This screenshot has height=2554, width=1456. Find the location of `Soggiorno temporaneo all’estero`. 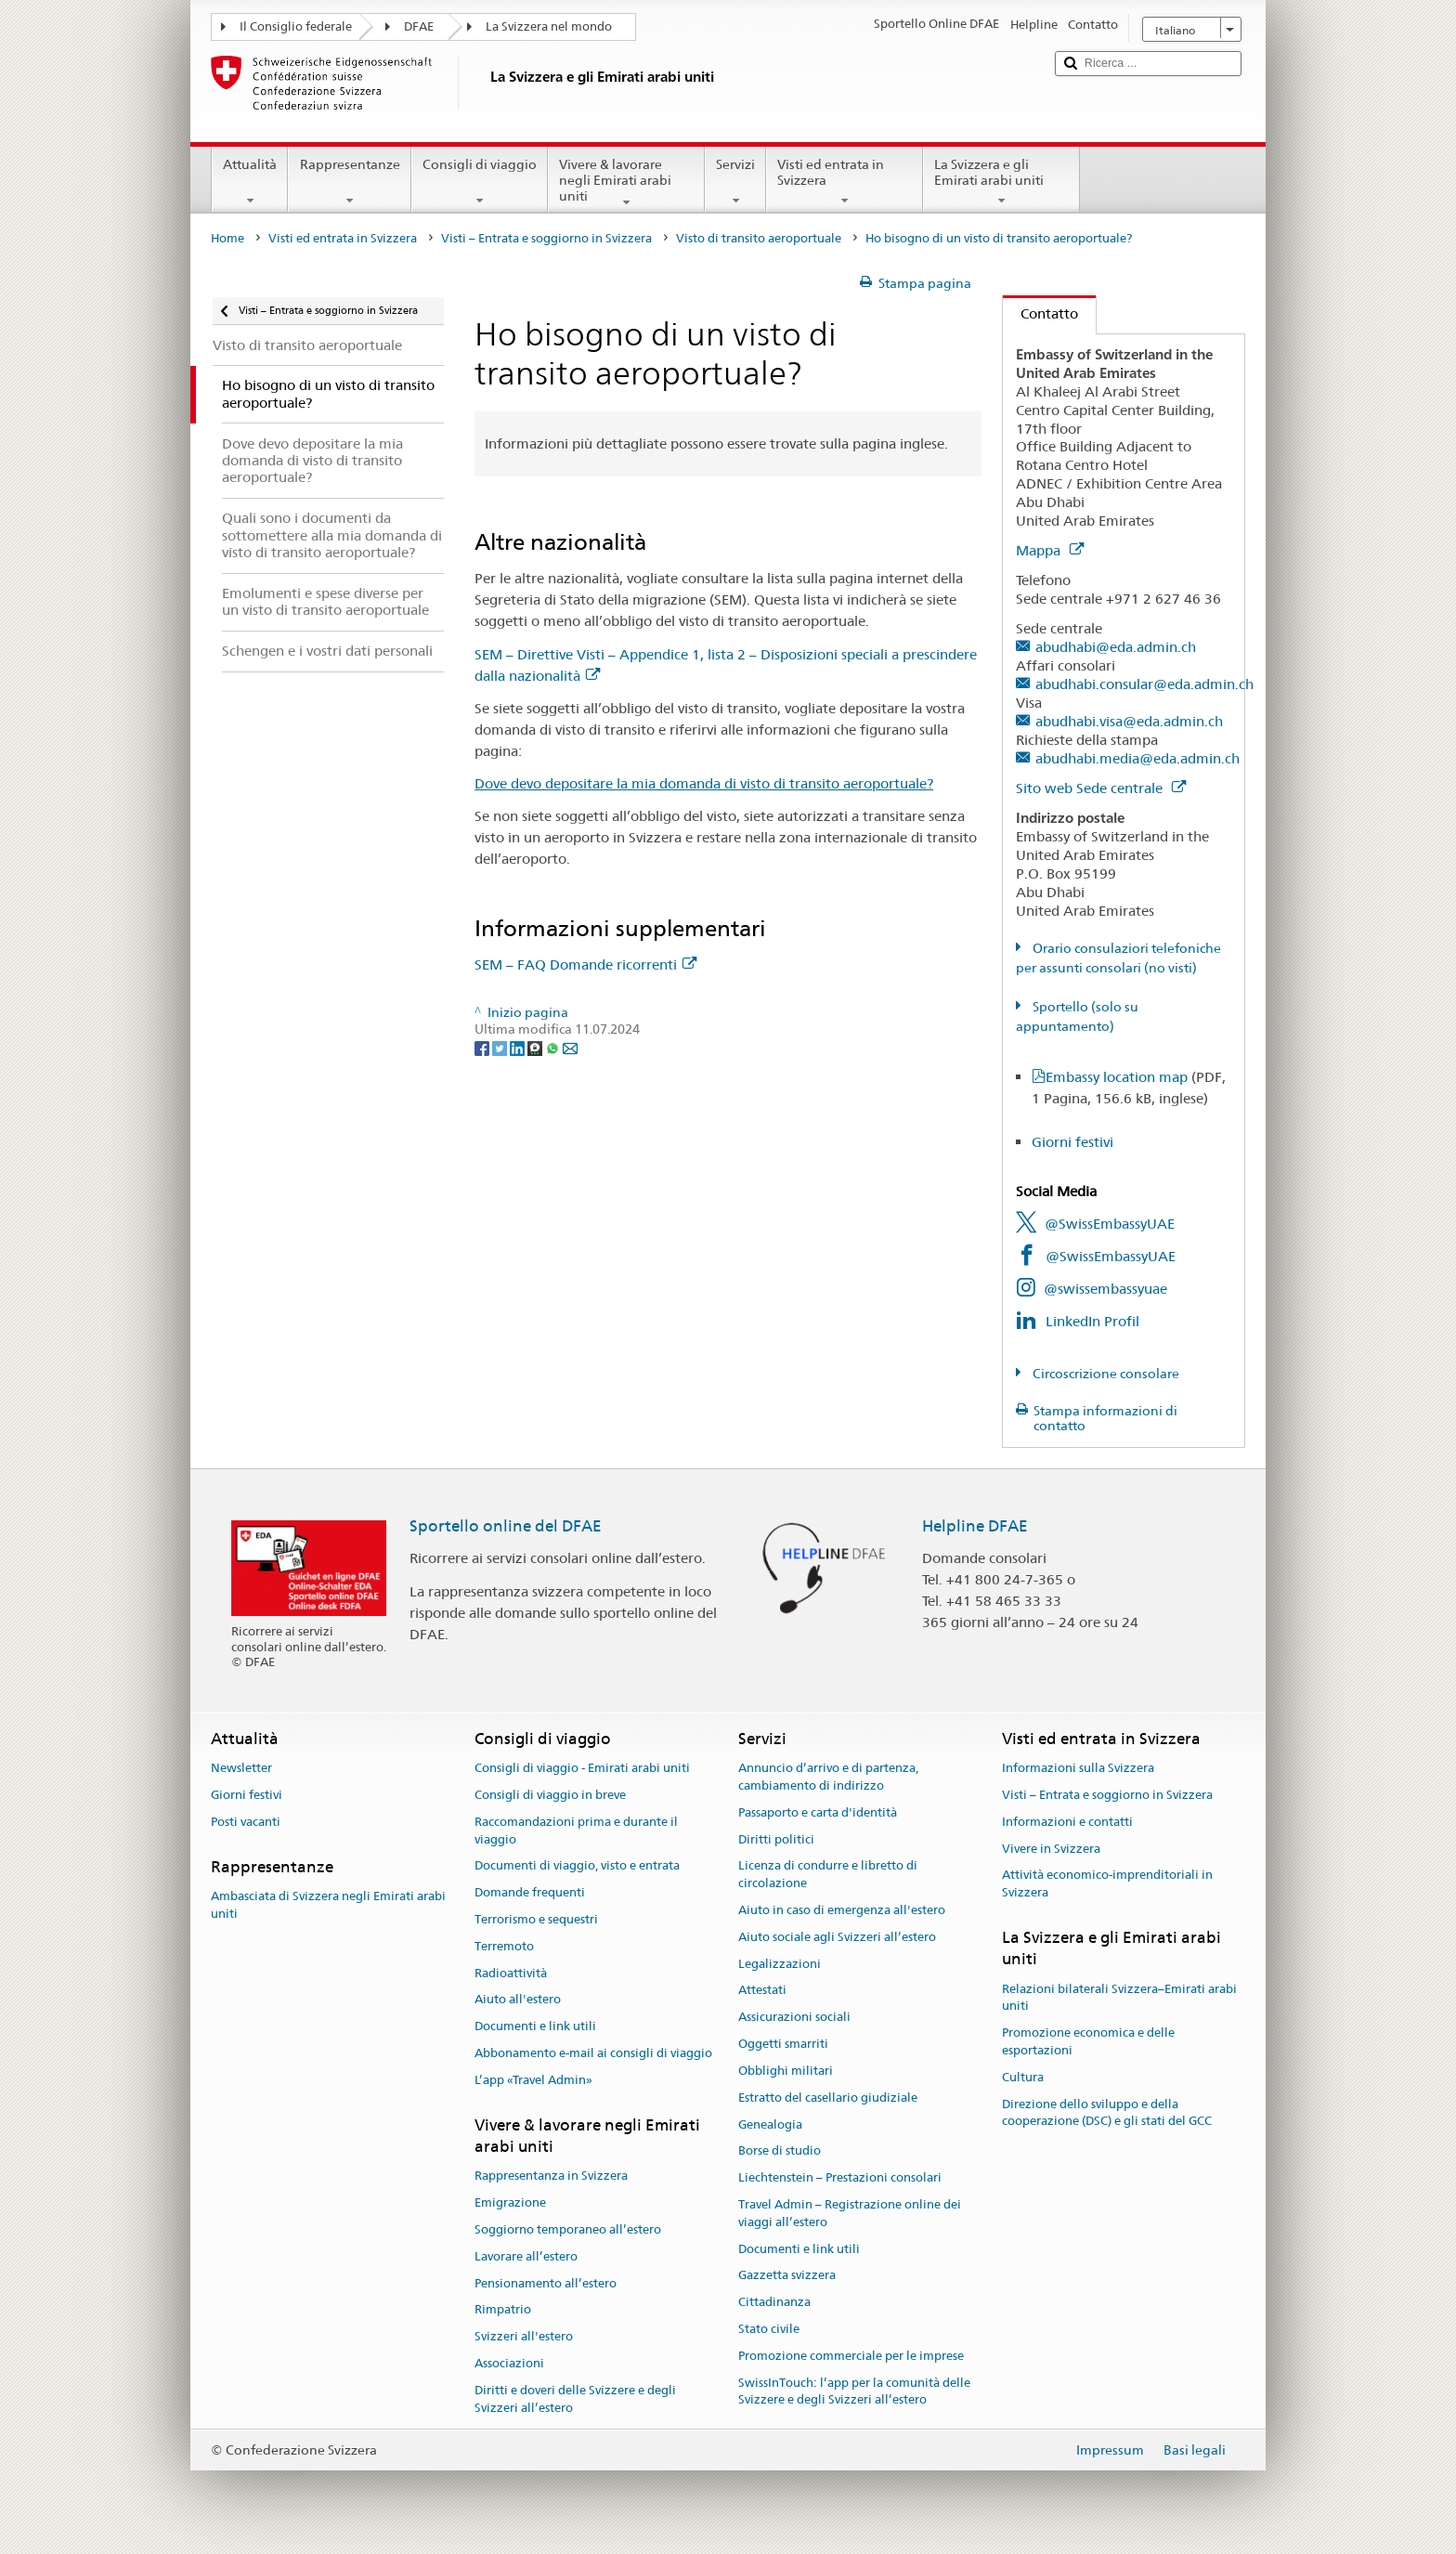

Soggiorno temporaneo all’estero is located at coordinates (567, 2229).